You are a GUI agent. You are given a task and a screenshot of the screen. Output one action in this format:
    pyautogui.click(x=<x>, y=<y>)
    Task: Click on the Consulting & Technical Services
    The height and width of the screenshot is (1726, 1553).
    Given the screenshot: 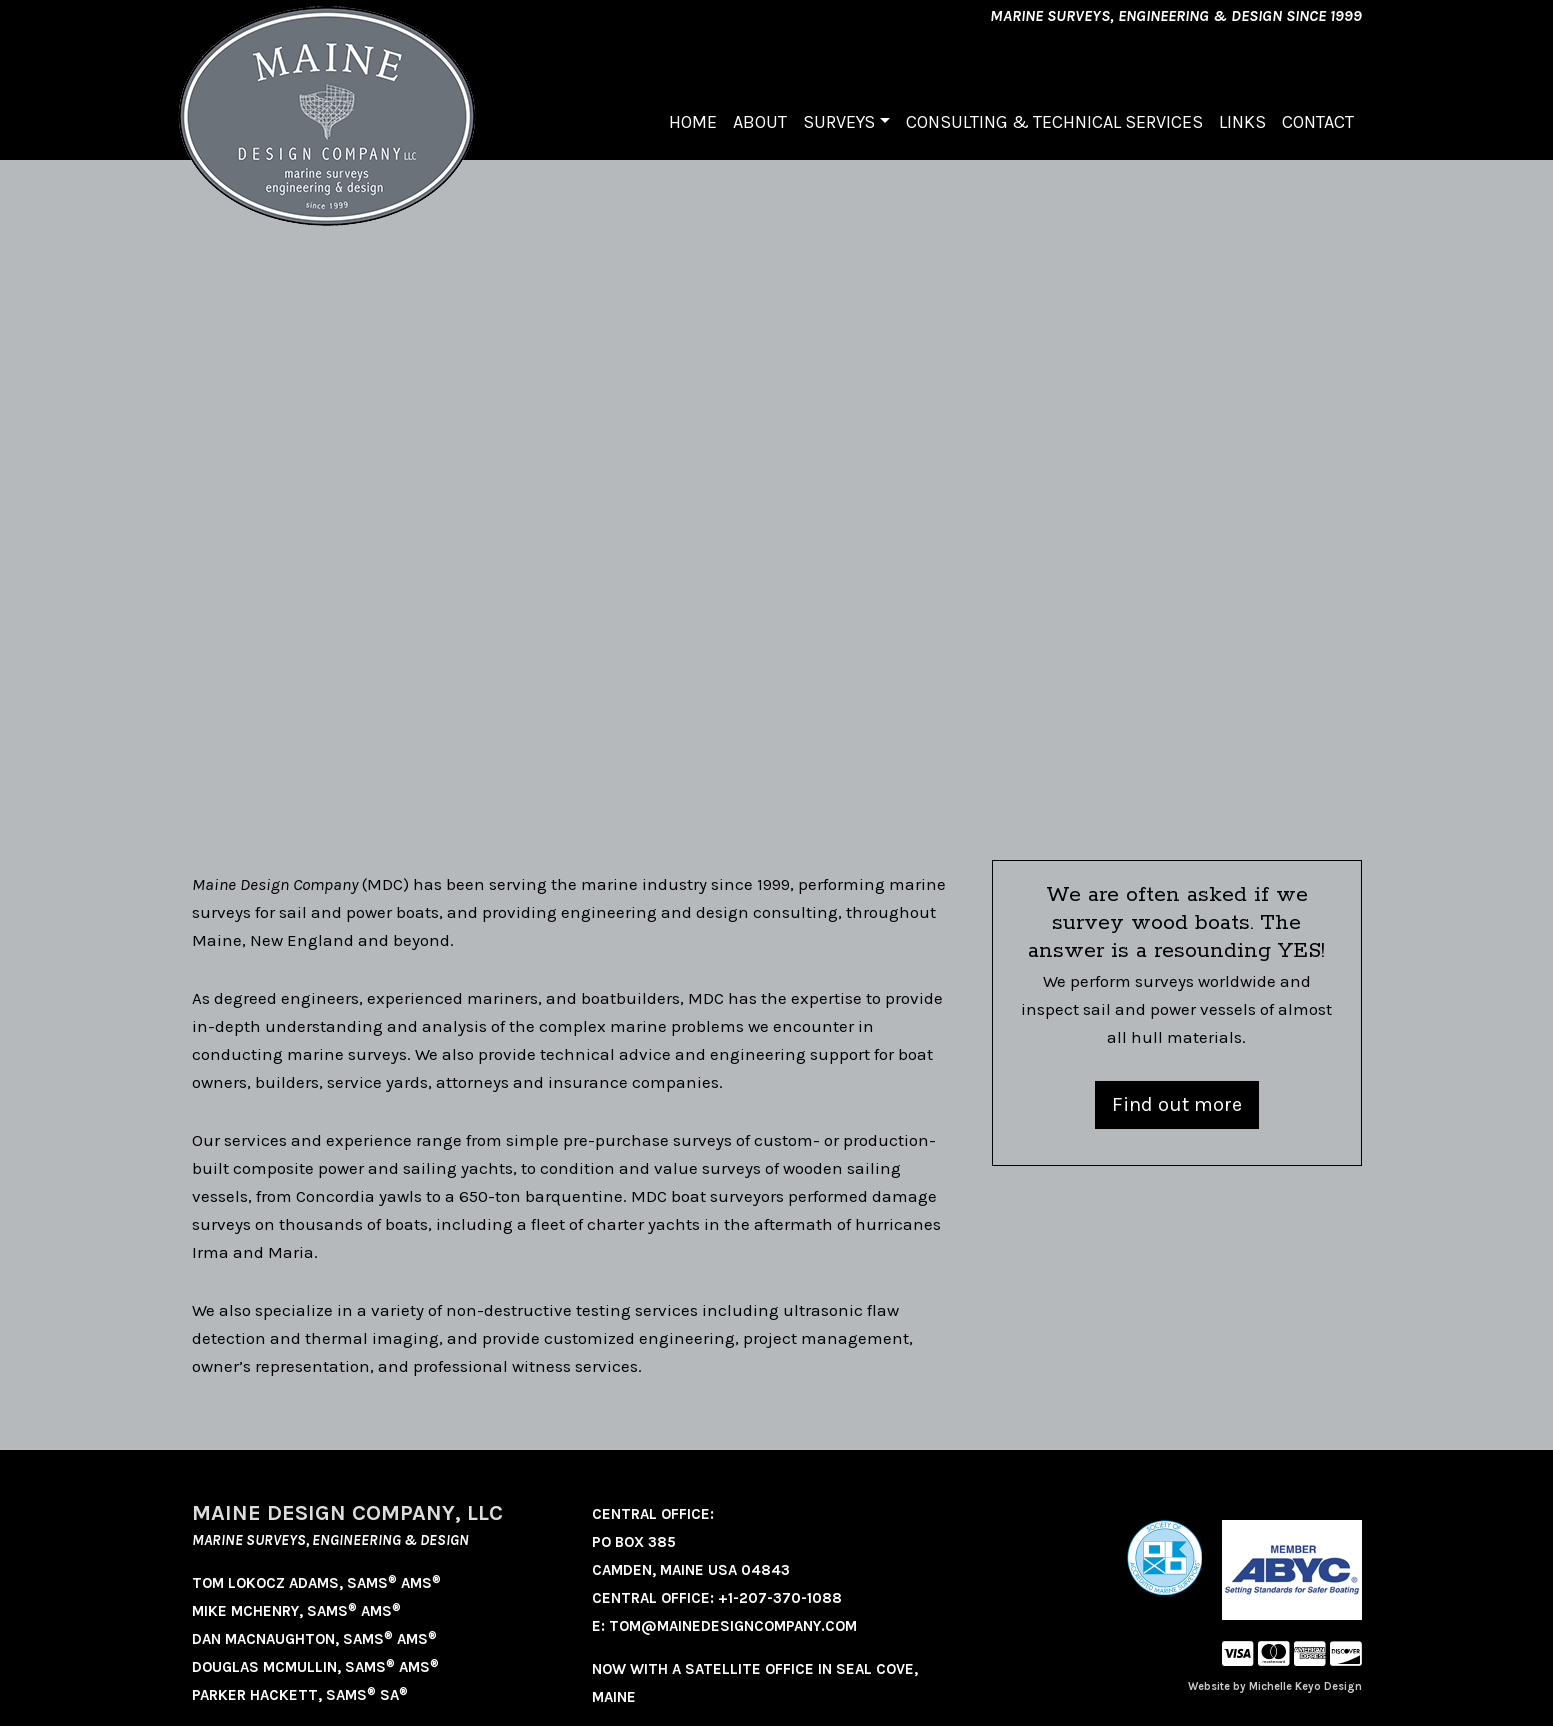 What is the action you would take?
    pyautogui.click(x=1054, y=122)
    